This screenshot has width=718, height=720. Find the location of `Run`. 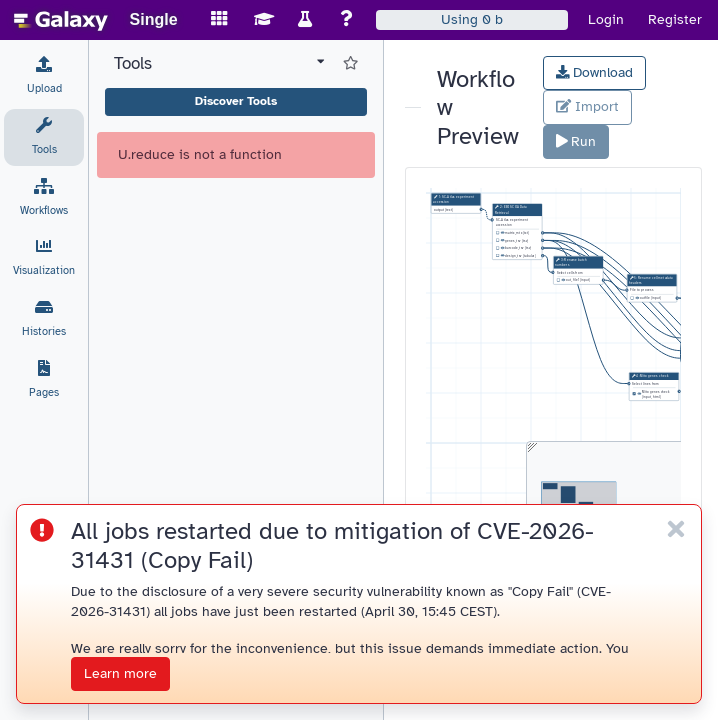

Run is located at coordinates (576, 141).